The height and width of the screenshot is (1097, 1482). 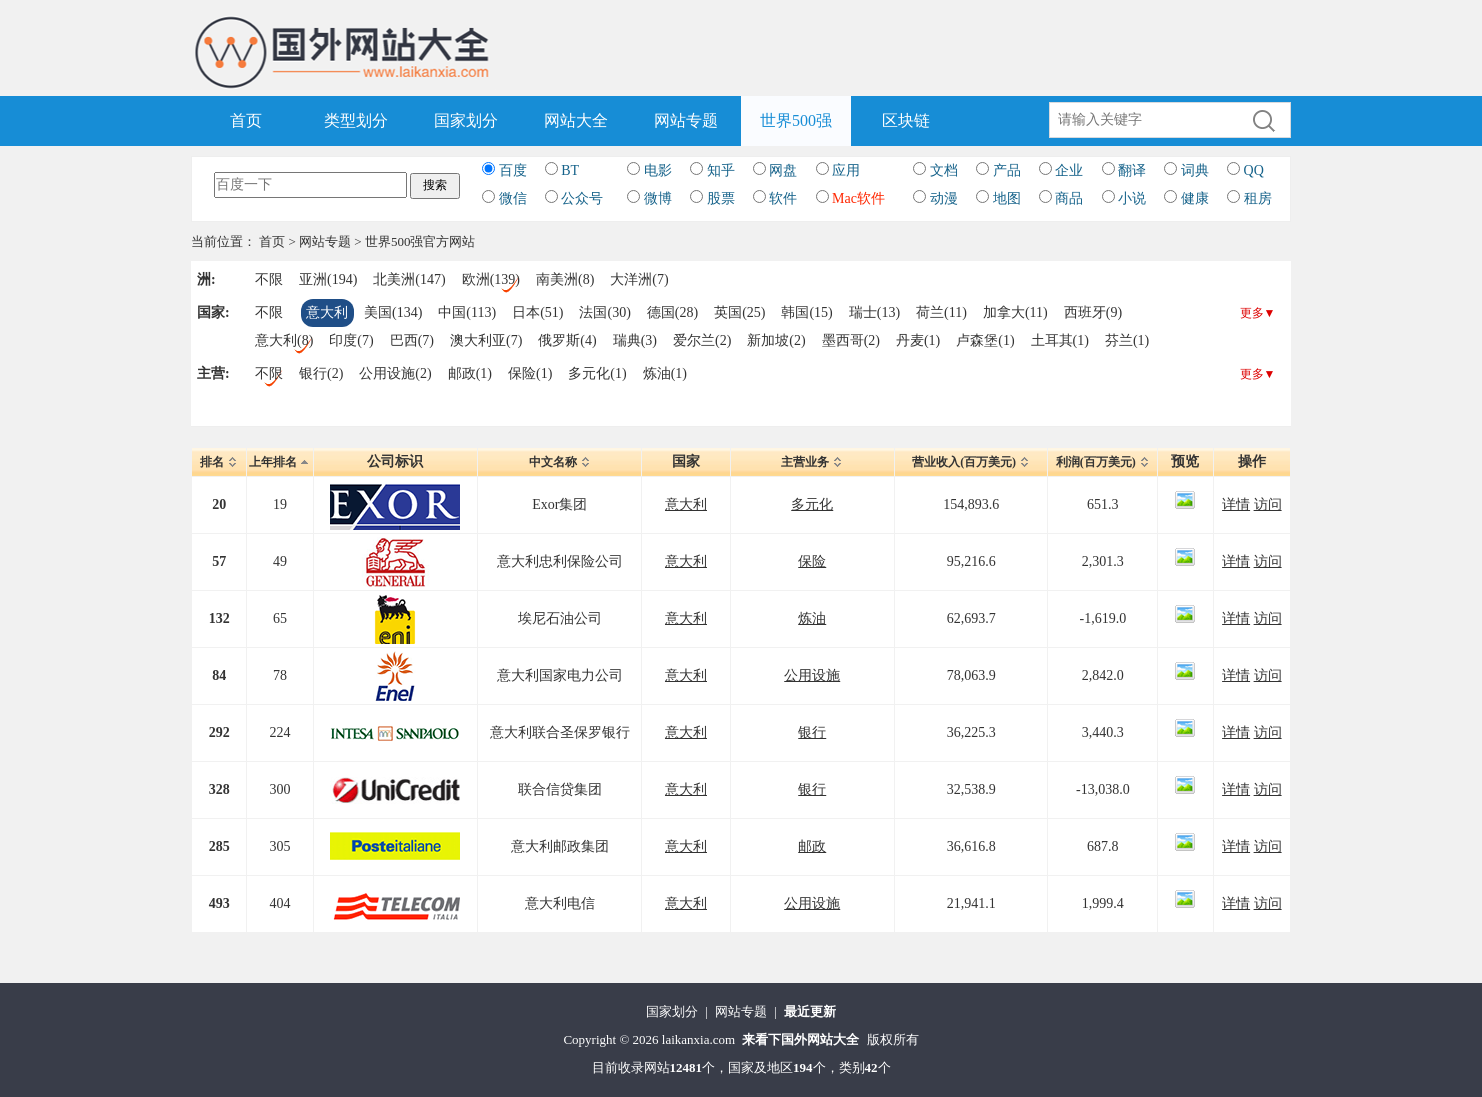 What do you see at coordinates (565, 279) in the screenshot?
I see `南美洲(8)` at bounding box center [565, 279].